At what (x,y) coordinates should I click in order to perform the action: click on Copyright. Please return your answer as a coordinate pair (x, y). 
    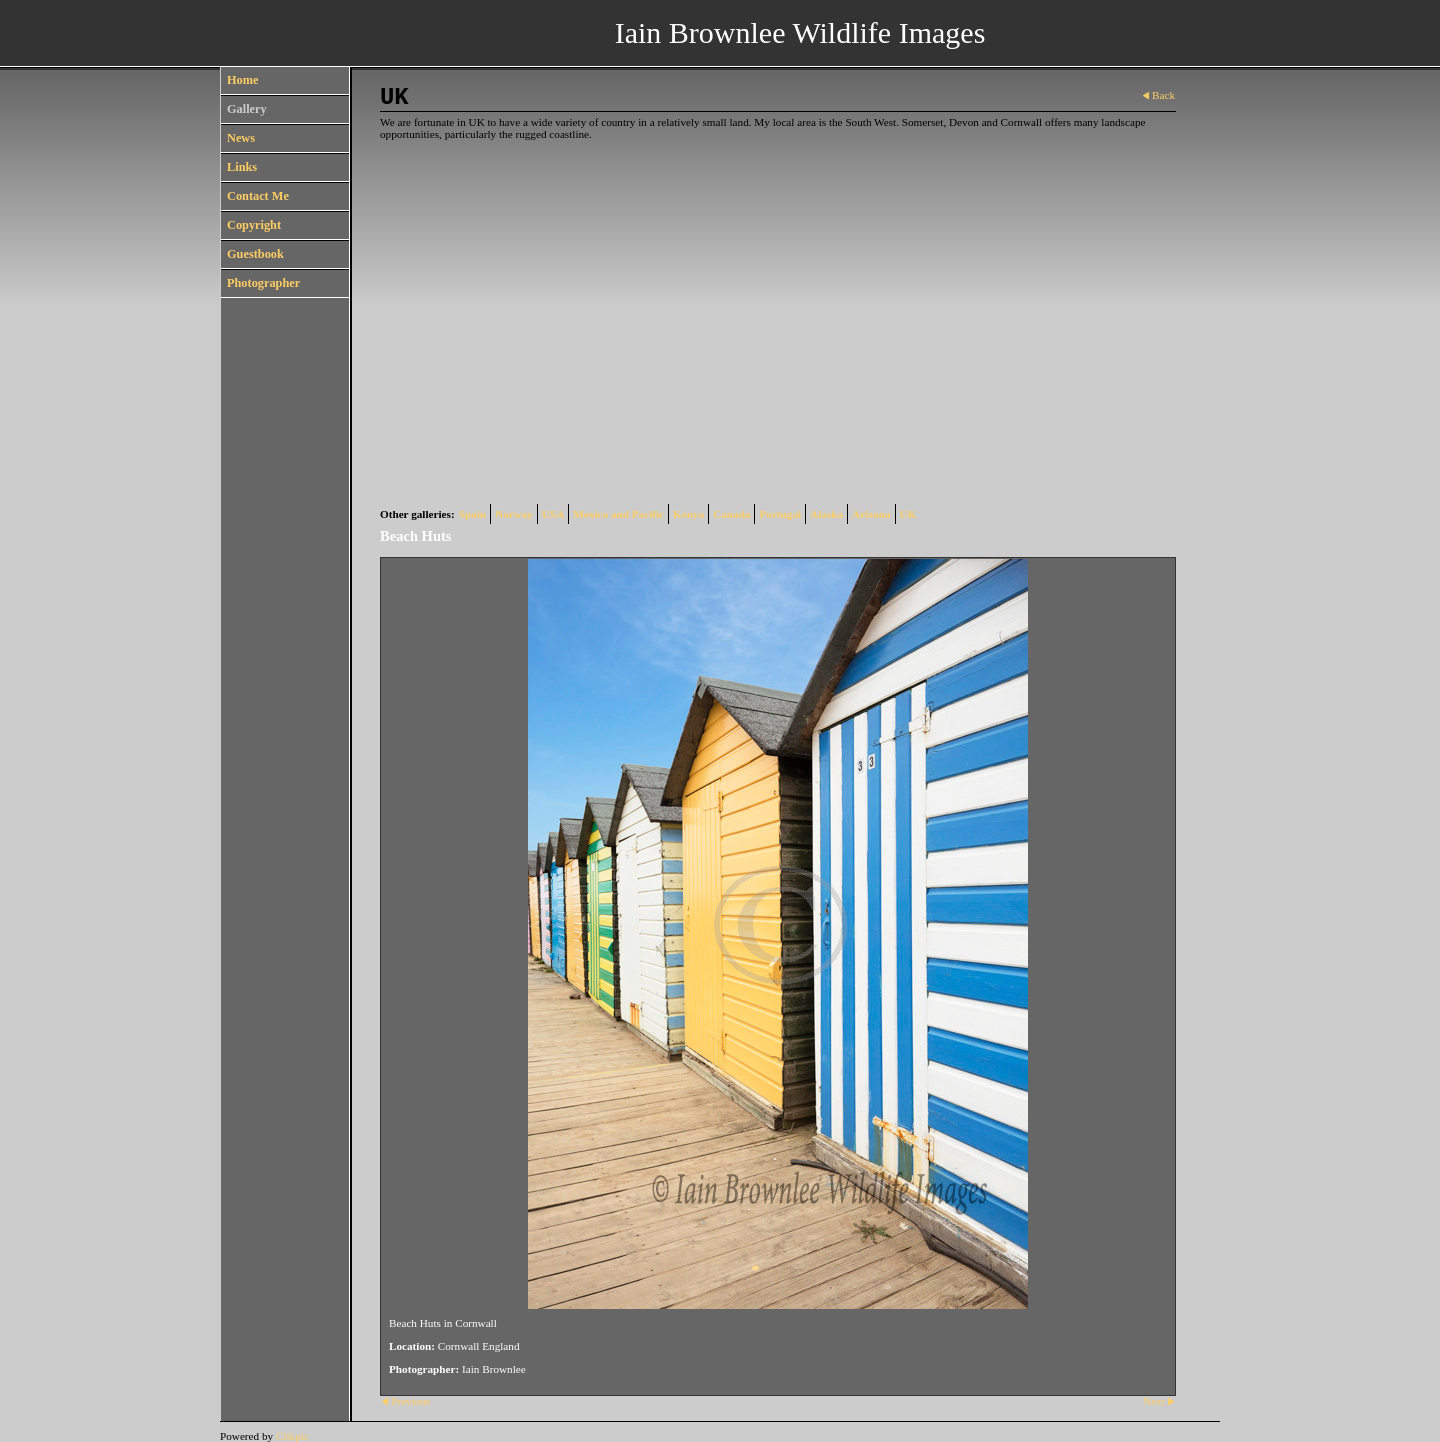
    Looking at the image, I should click on (254, 225).